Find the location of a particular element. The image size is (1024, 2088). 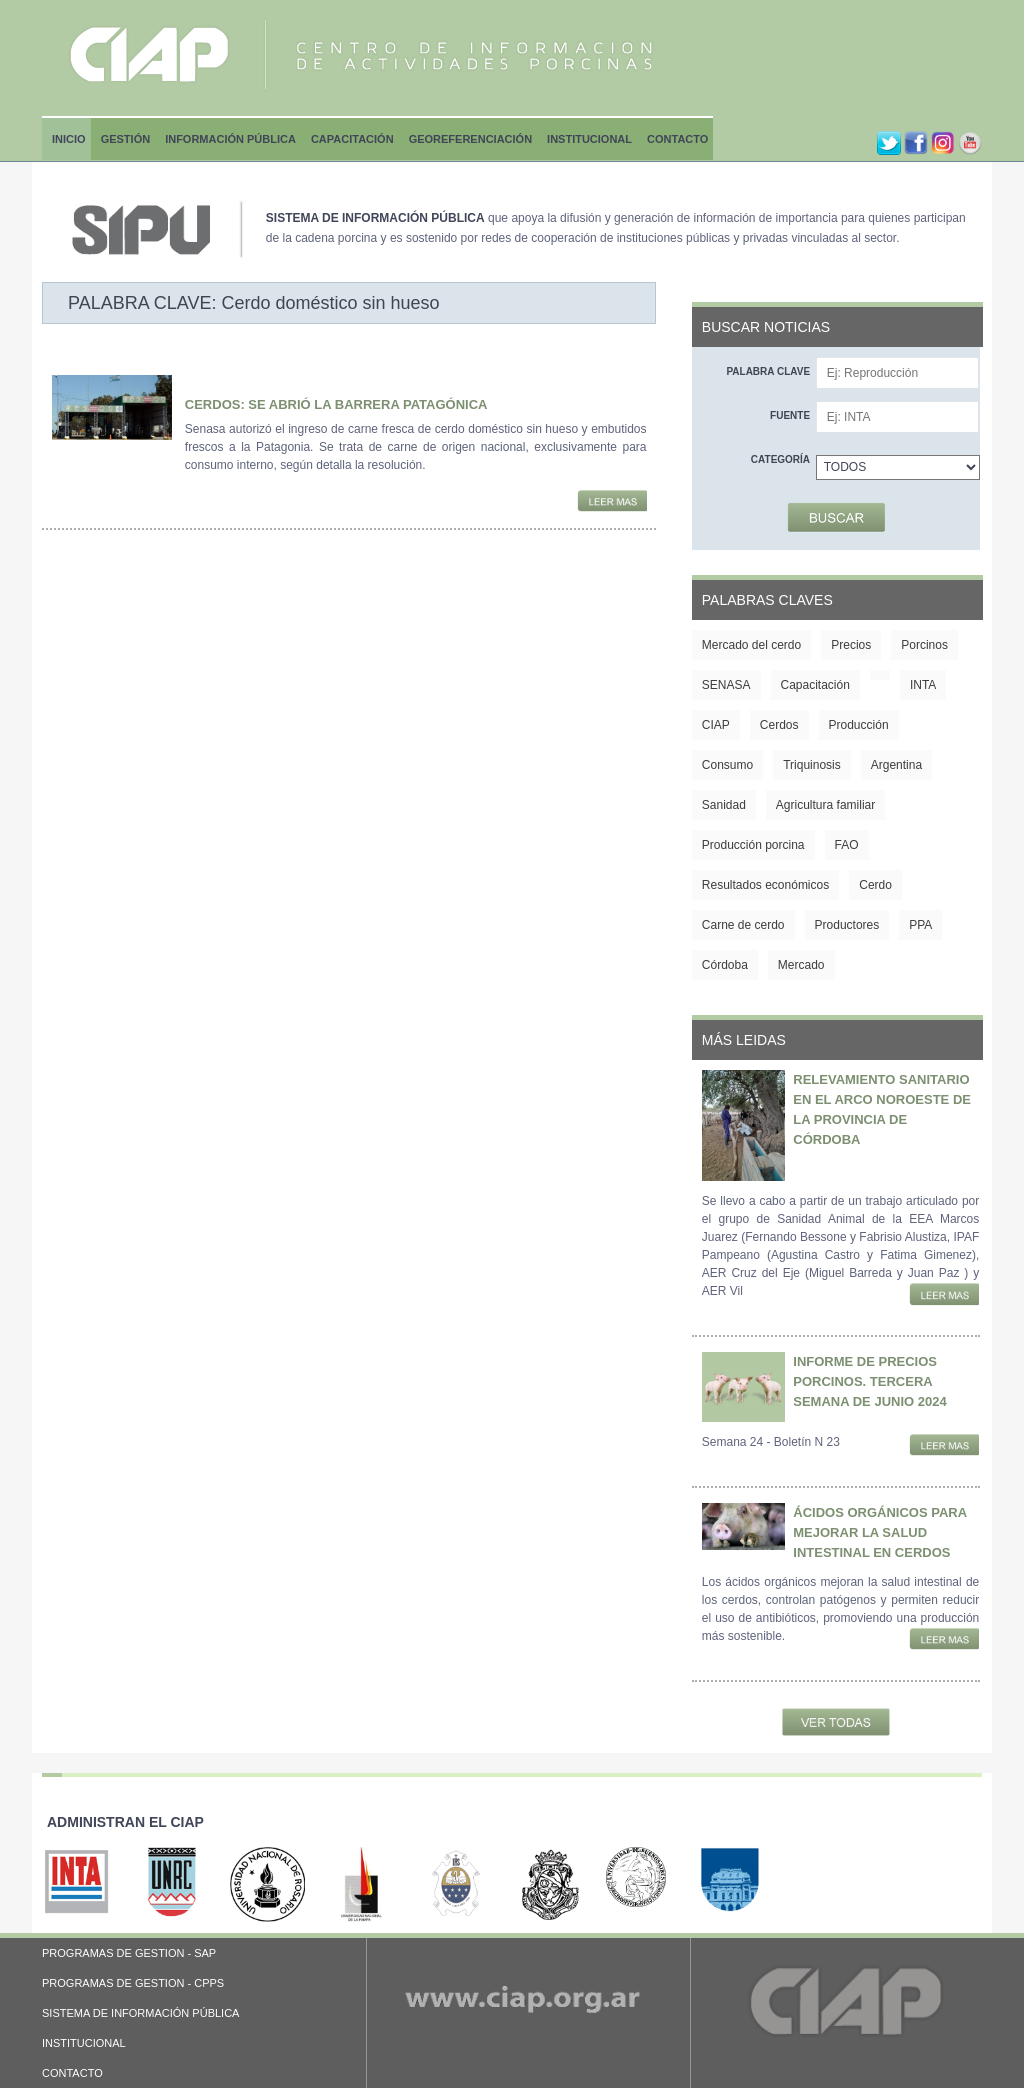

Cerdo is located at coordinates (875, 885).